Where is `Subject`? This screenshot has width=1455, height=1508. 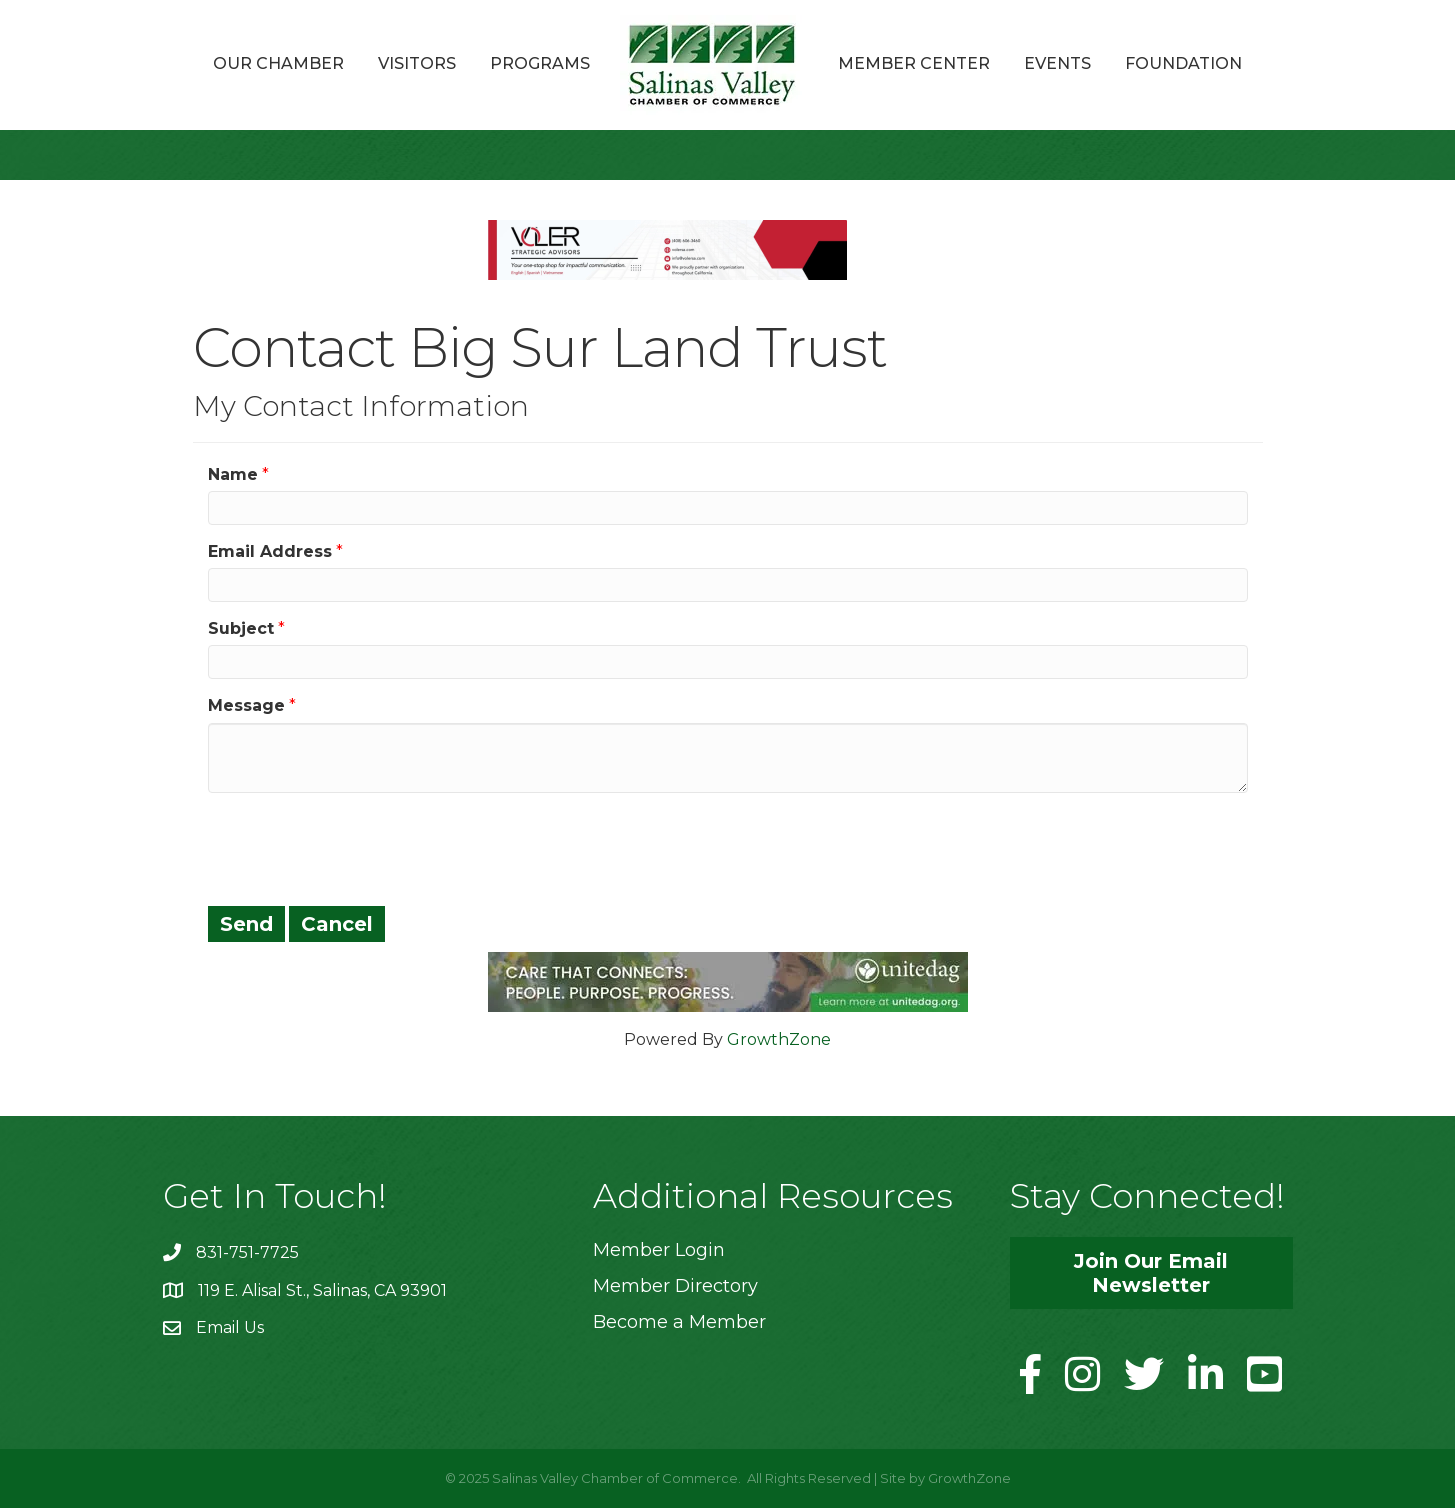 Subject is located at coordinates (241, 628).